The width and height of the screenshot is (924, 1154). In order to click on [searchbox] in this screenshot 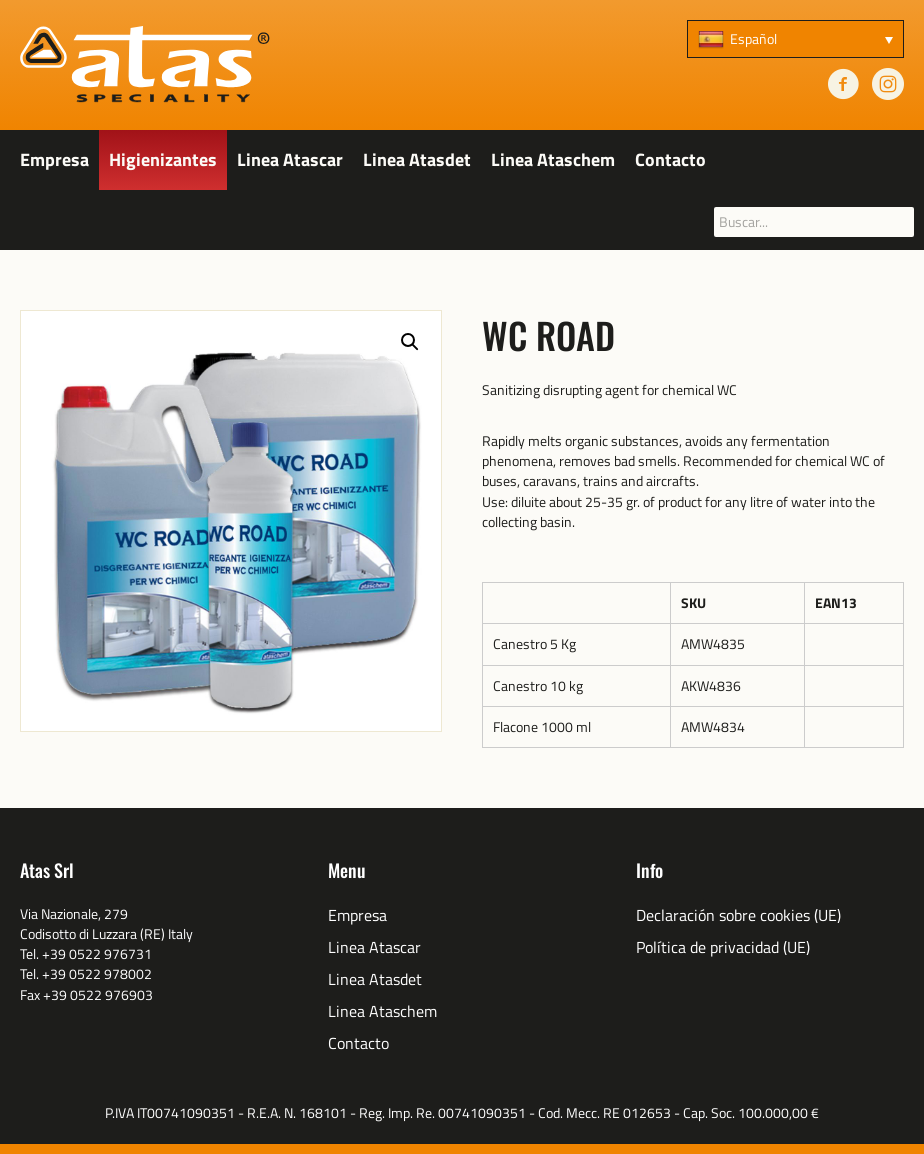, I will do `click(814, 222)`.